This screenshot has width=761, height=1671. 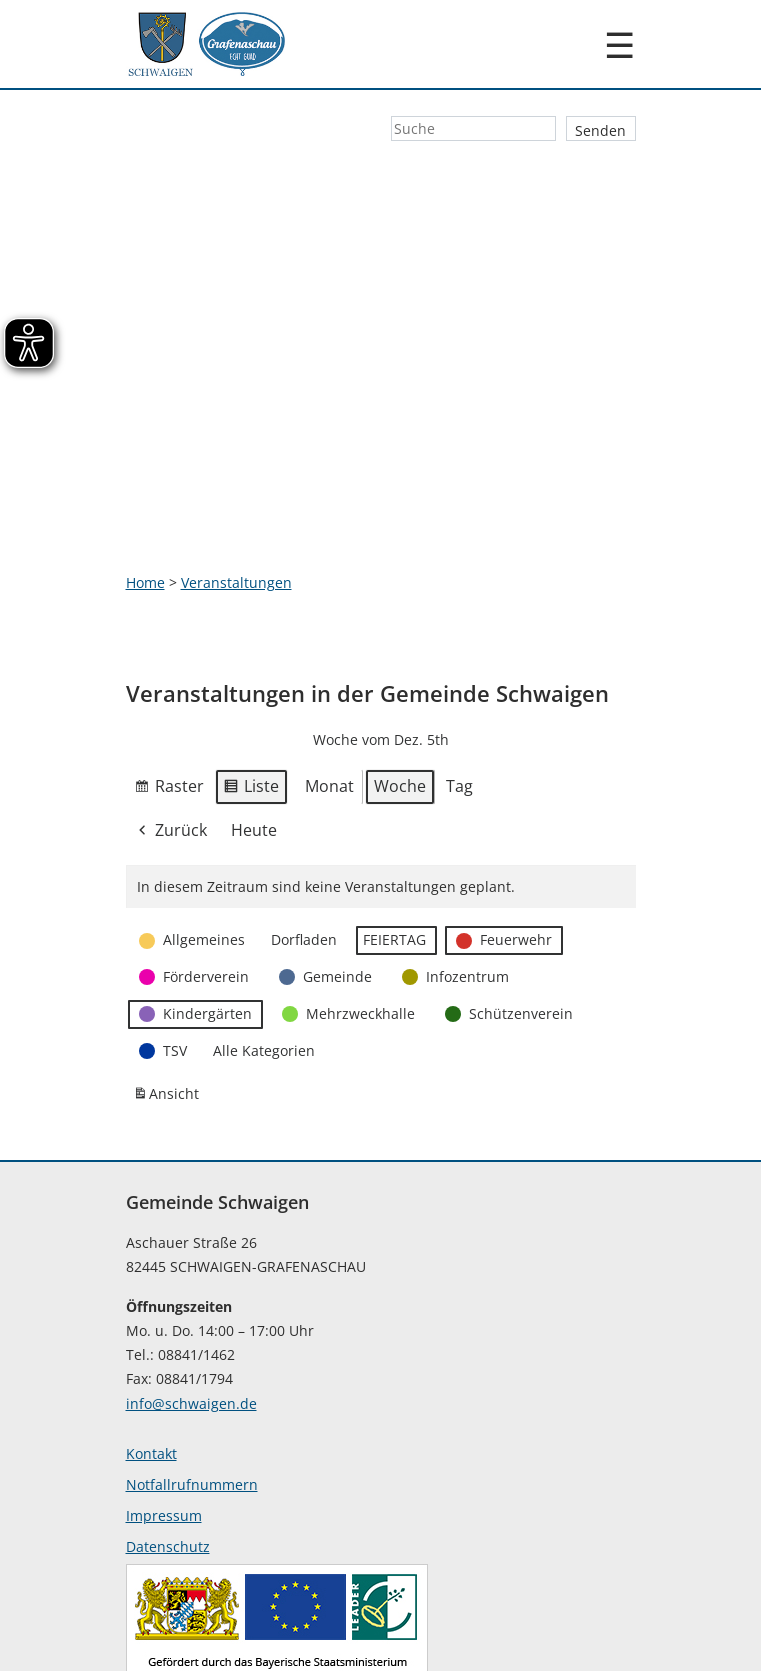 I want to click on Tag, so click(x=459, y=675).